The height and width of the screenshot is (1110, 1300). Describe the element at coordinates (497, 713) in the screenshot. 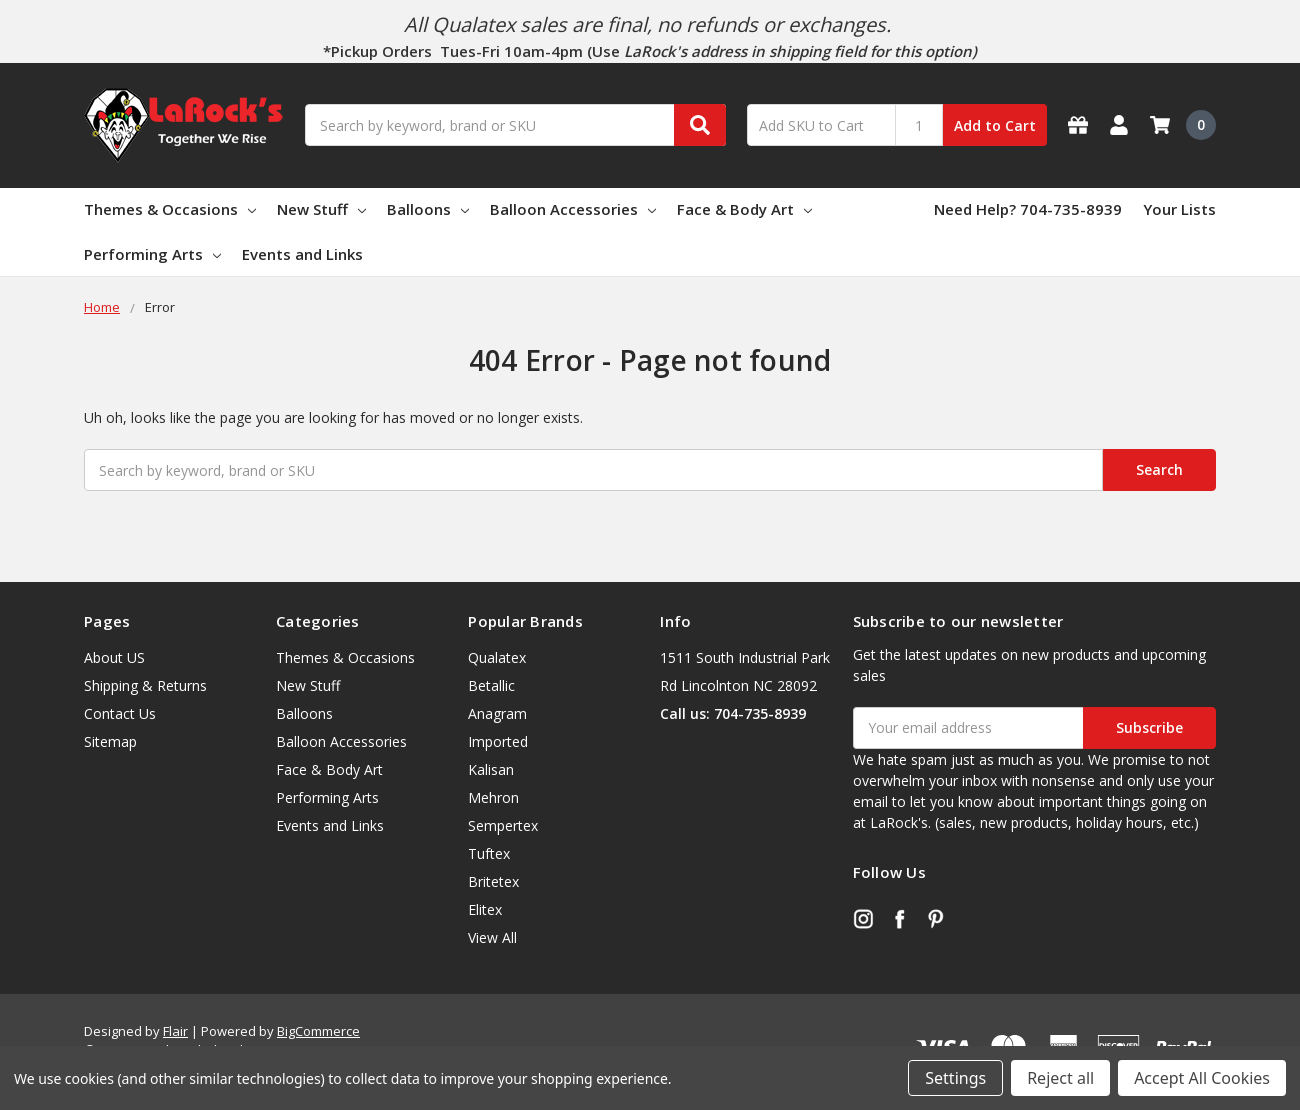

I see `Anagram` at that location.